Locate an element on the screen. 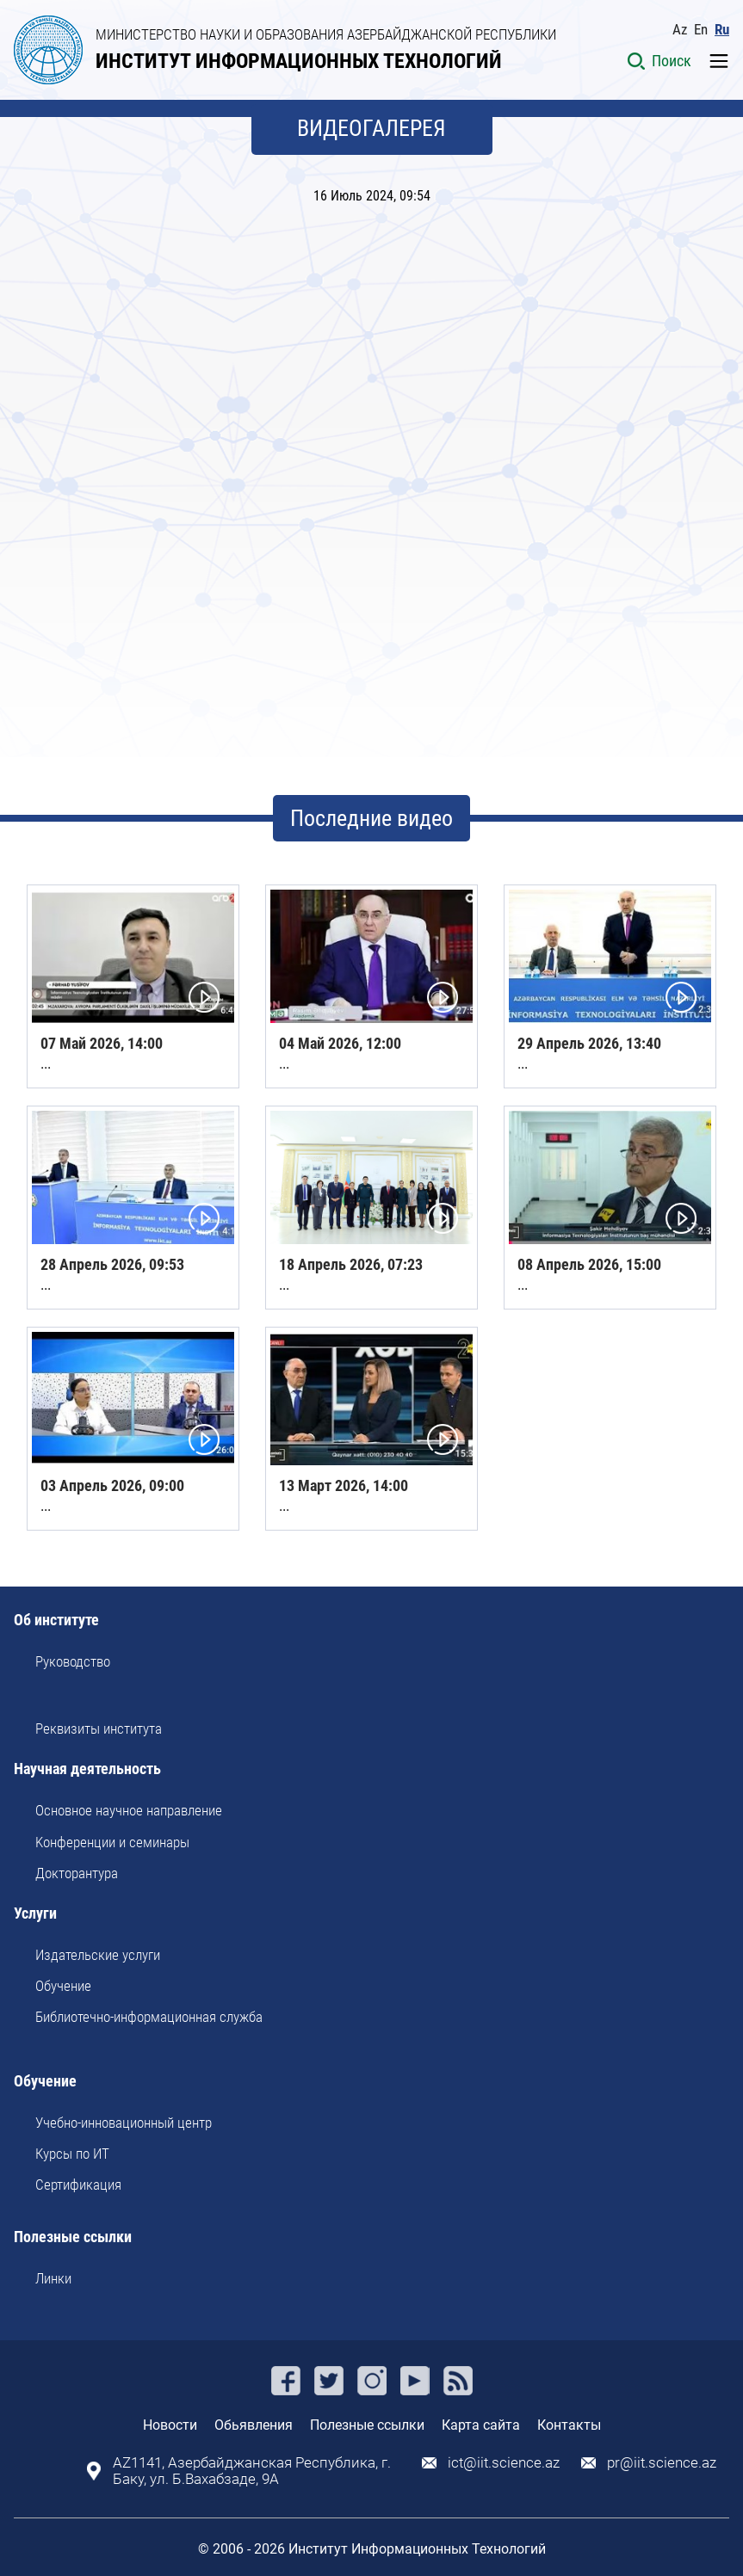  Реквизиты института is located at coordinates (98, 1728).